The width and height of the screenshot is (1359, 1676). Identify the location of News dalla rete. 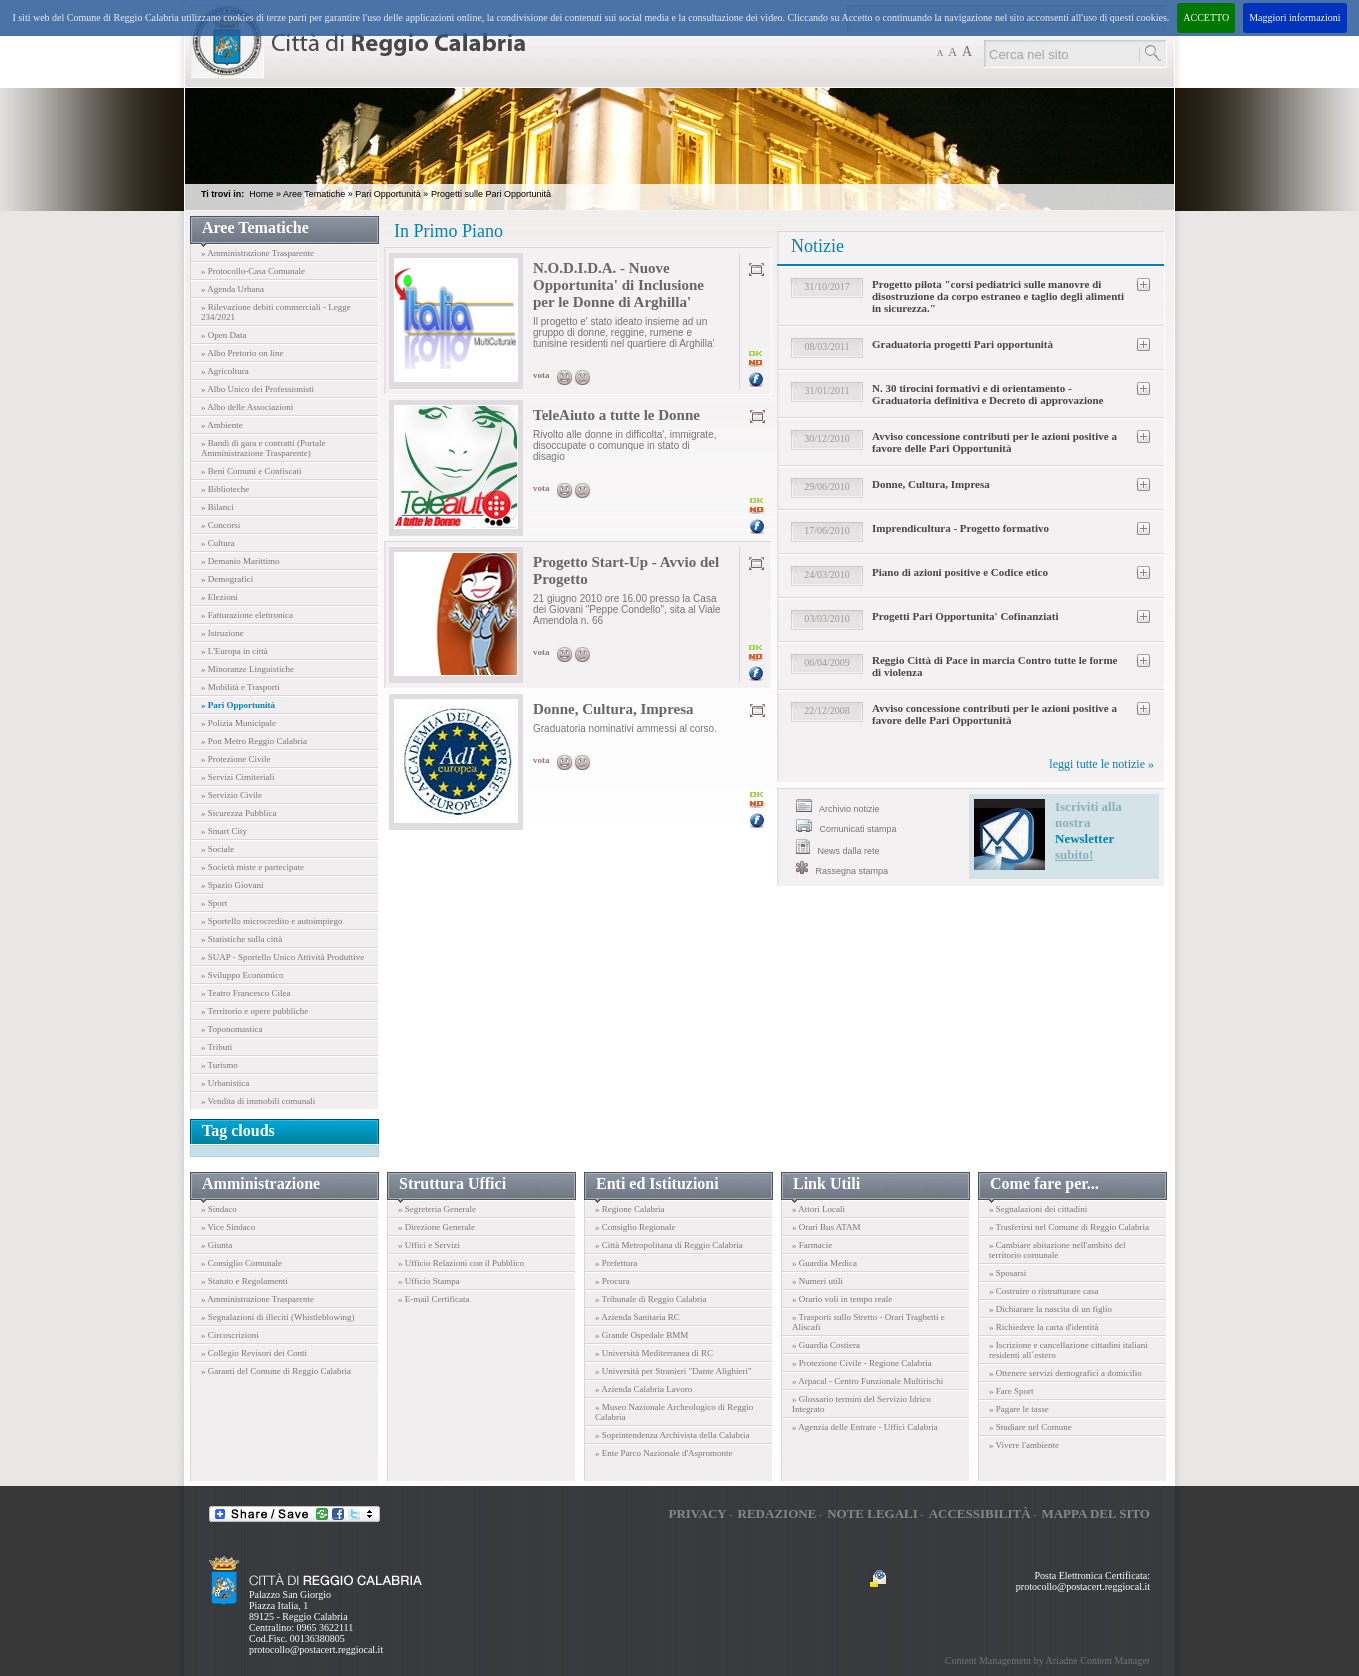
(838, 847).